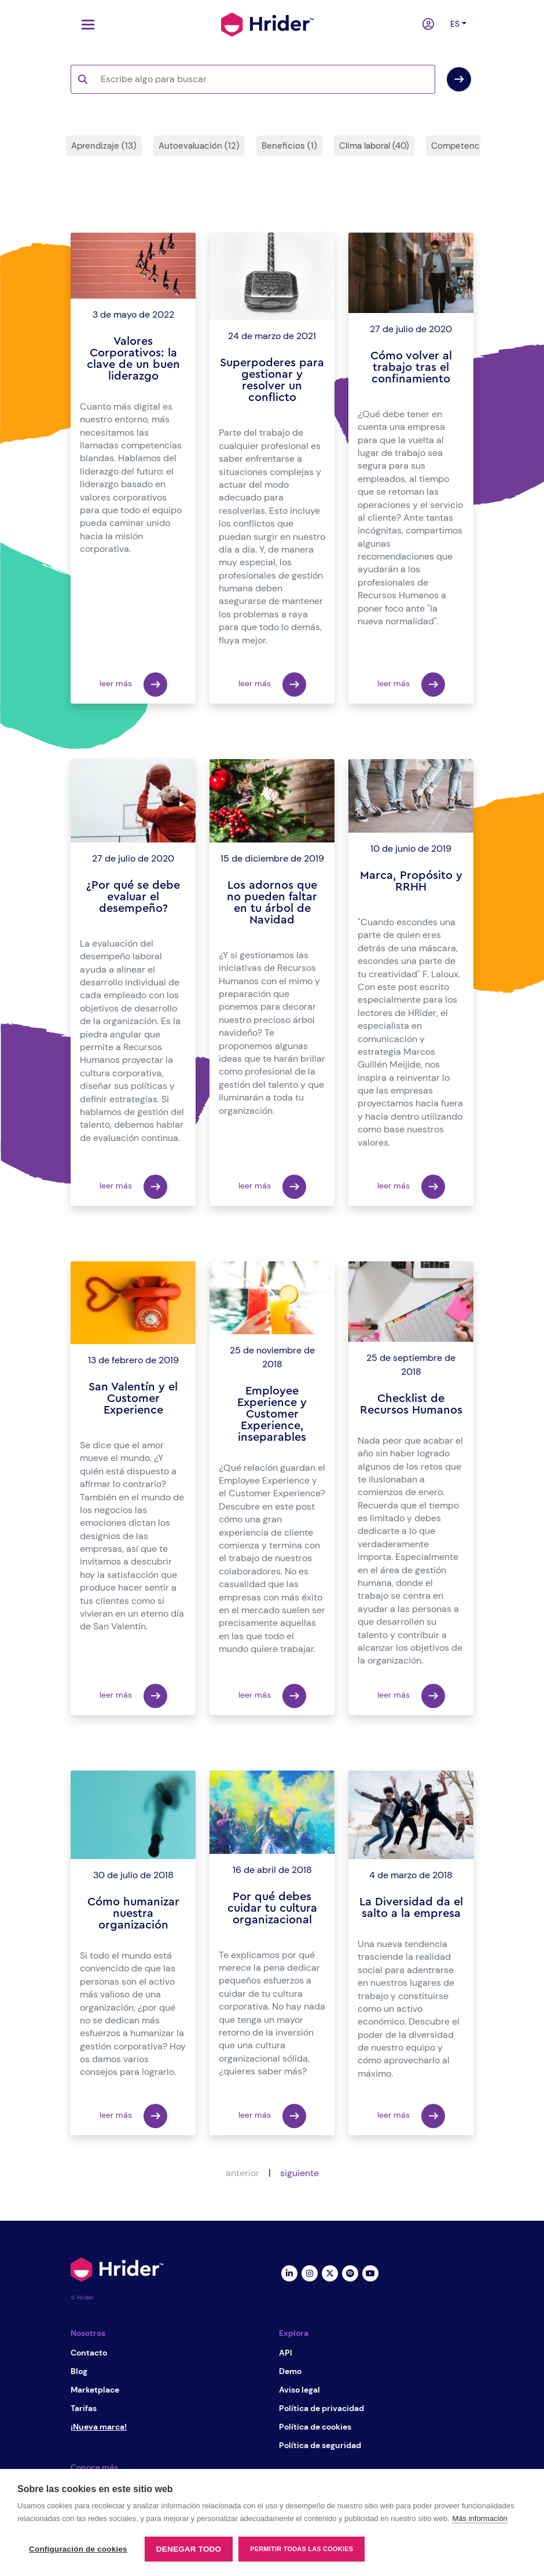 This screenshot has height=2576, width=544. What do you see at coordinates (133, 1913) in the screenshot?
I see `Cómo humanizar nuestra organización` at bounding box center [133, 1913].